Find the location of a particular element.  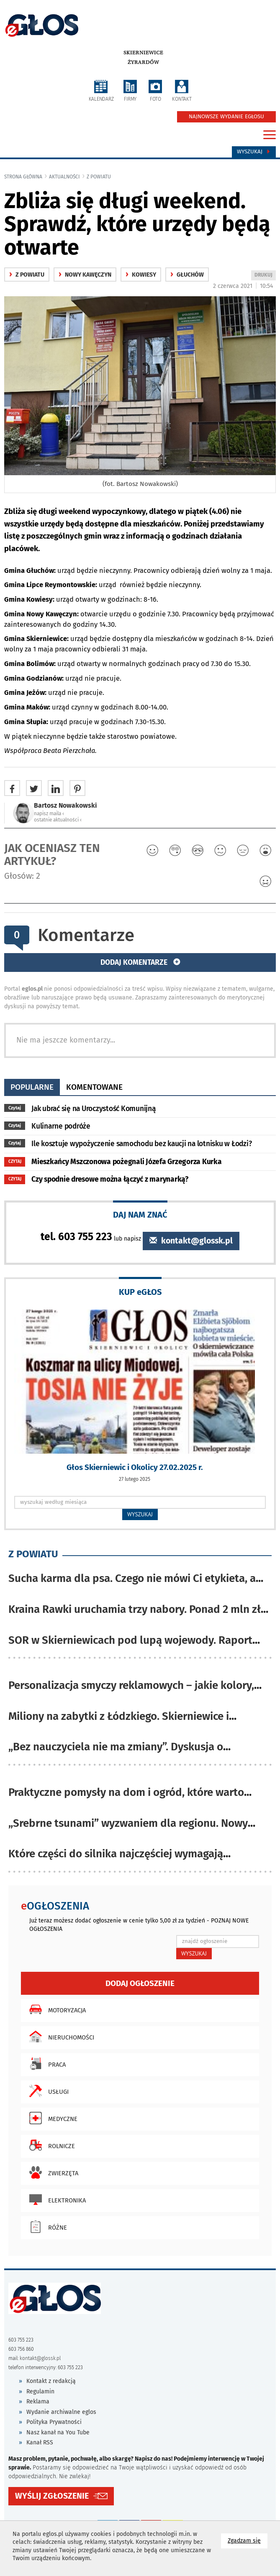

DAJ NAM ZNAĆ is located at coordinates (140, 1214).